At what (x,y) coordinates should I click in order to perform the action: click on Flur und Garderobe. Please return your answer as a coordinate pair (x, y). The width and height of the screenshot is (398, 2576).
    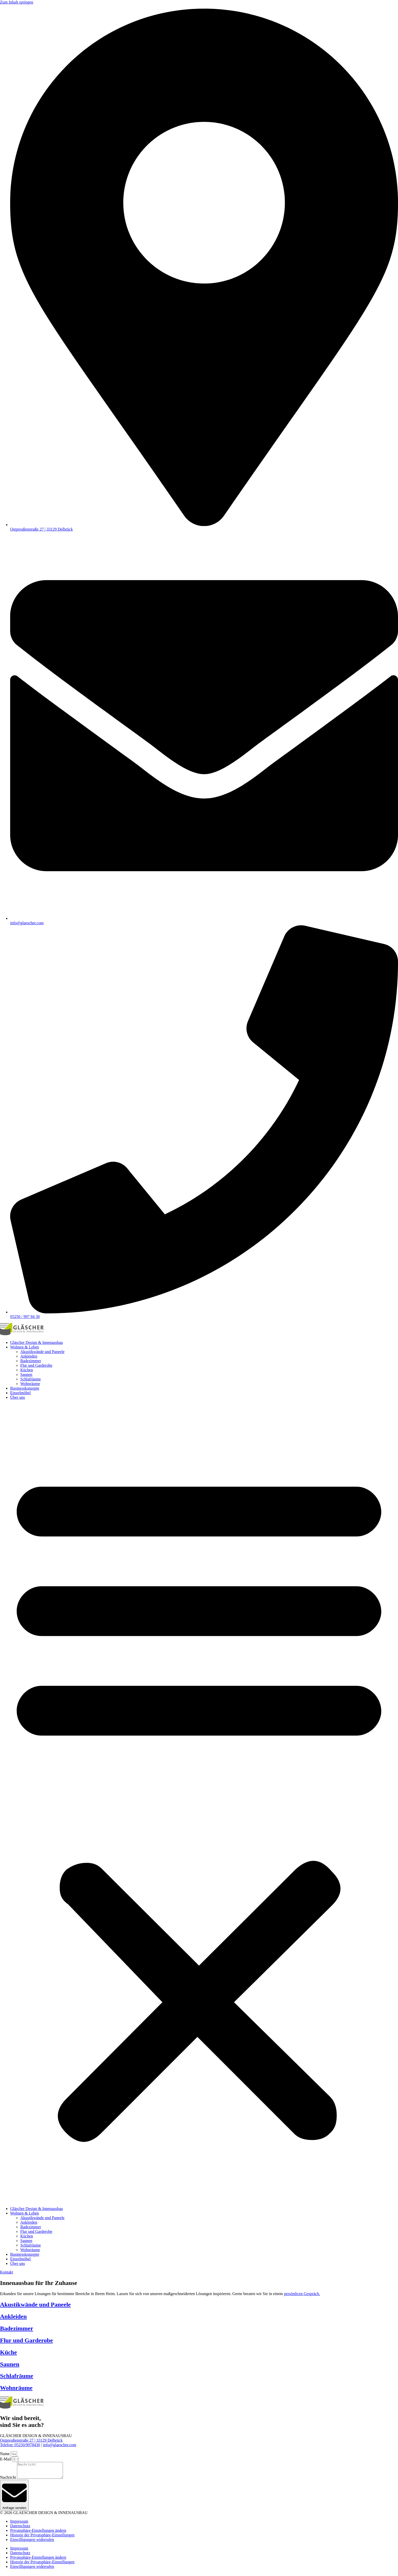
    Looking at the image, I should click on (36, 1365).